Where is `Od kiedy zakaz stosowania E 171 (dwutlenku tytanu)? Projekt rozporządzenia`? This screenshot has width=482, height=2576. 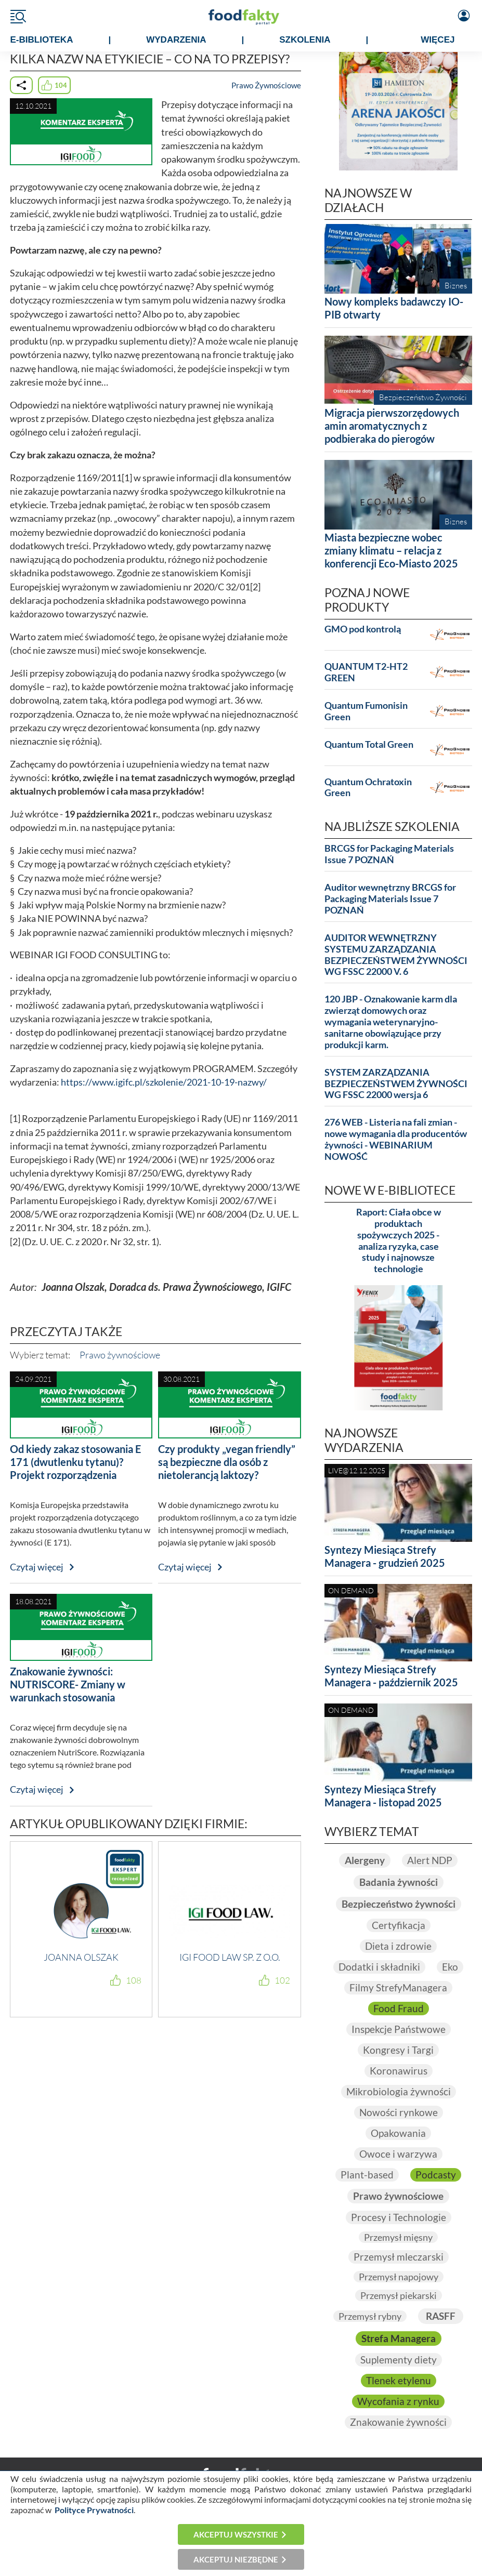 Od kiedy zakaz stosowania E 171 (dwutlenku tytanu)? Projekt rozporządzenia is located at coordinates (75, 1462).